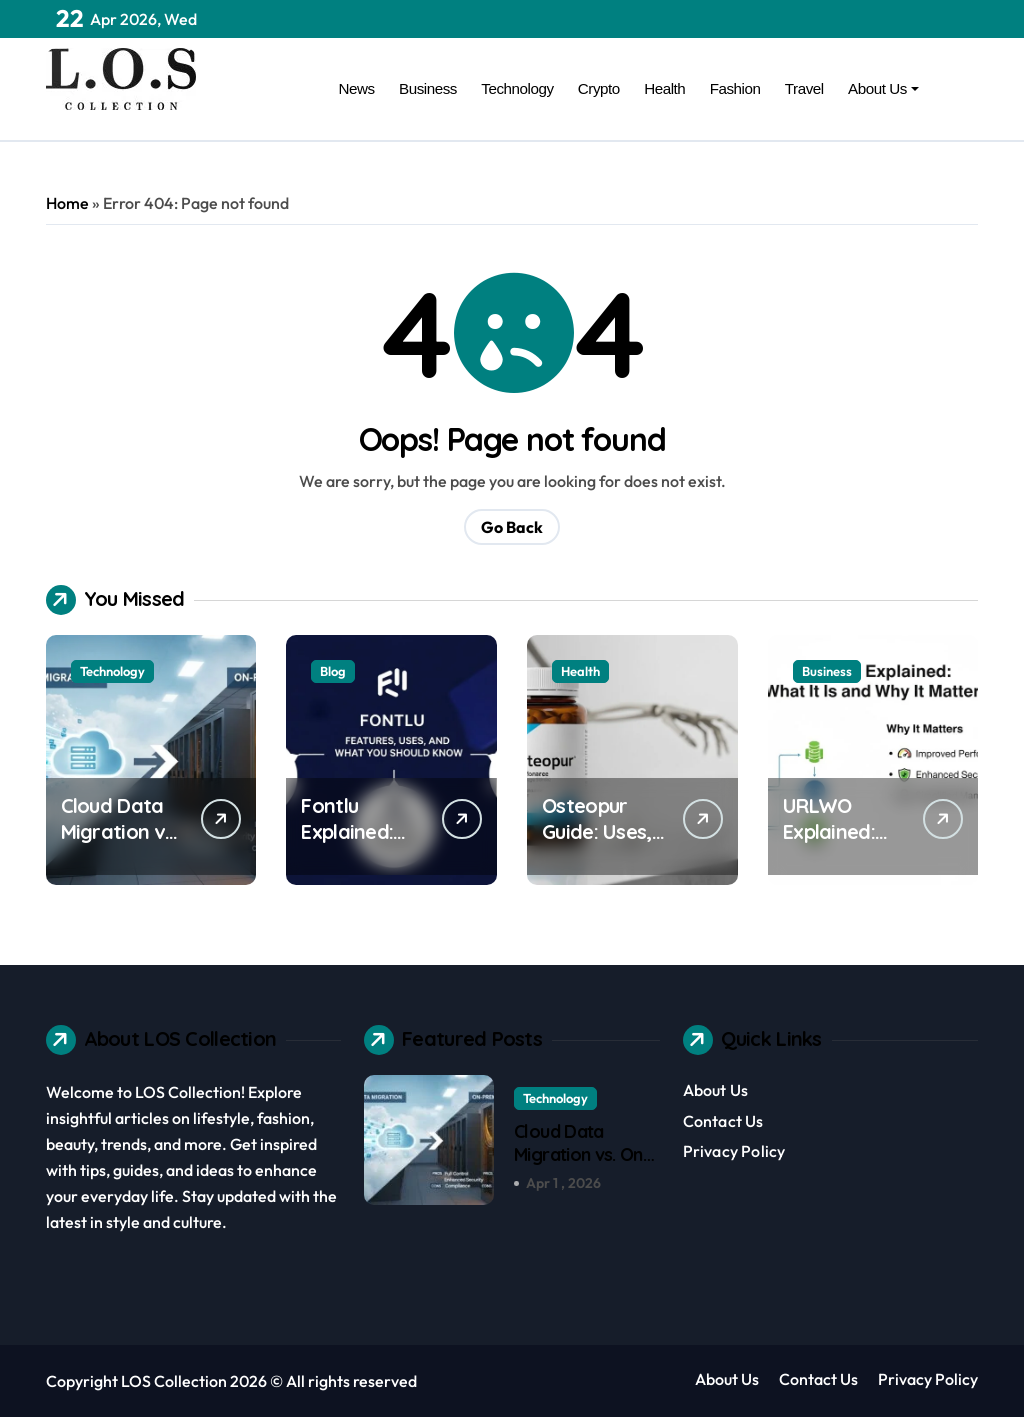 The width and height of the screenshot is (1024, 1417). What do you see at coordinates (428, 88) in the screenshot?
I see `Business` at bounding box center [428, 88].